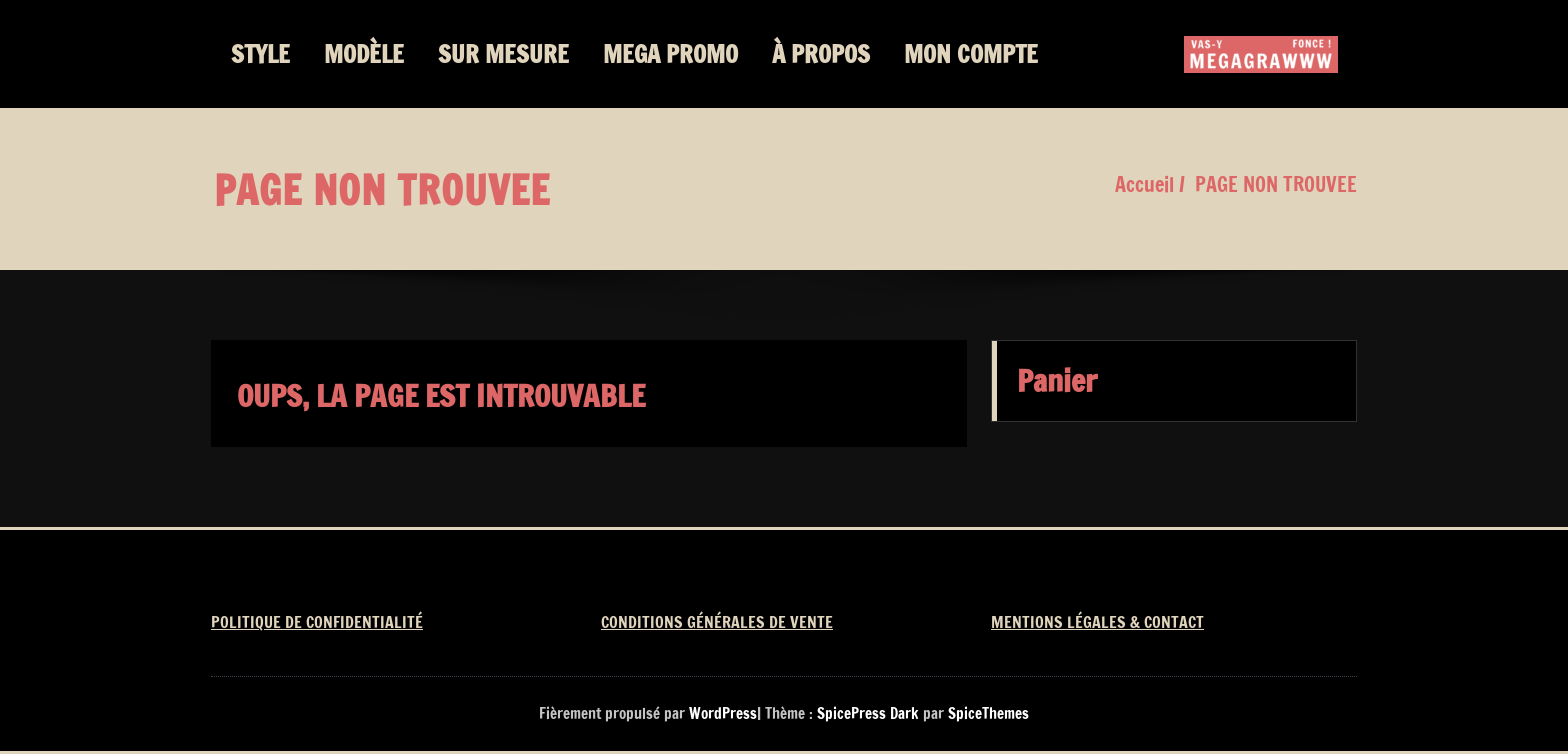 Image resolution: width=1568 pixels, height=754 pixels. What do you see at coordinates (723, 713) in the screenshot?
I see `WordPress` at bounding box center [723, 713].